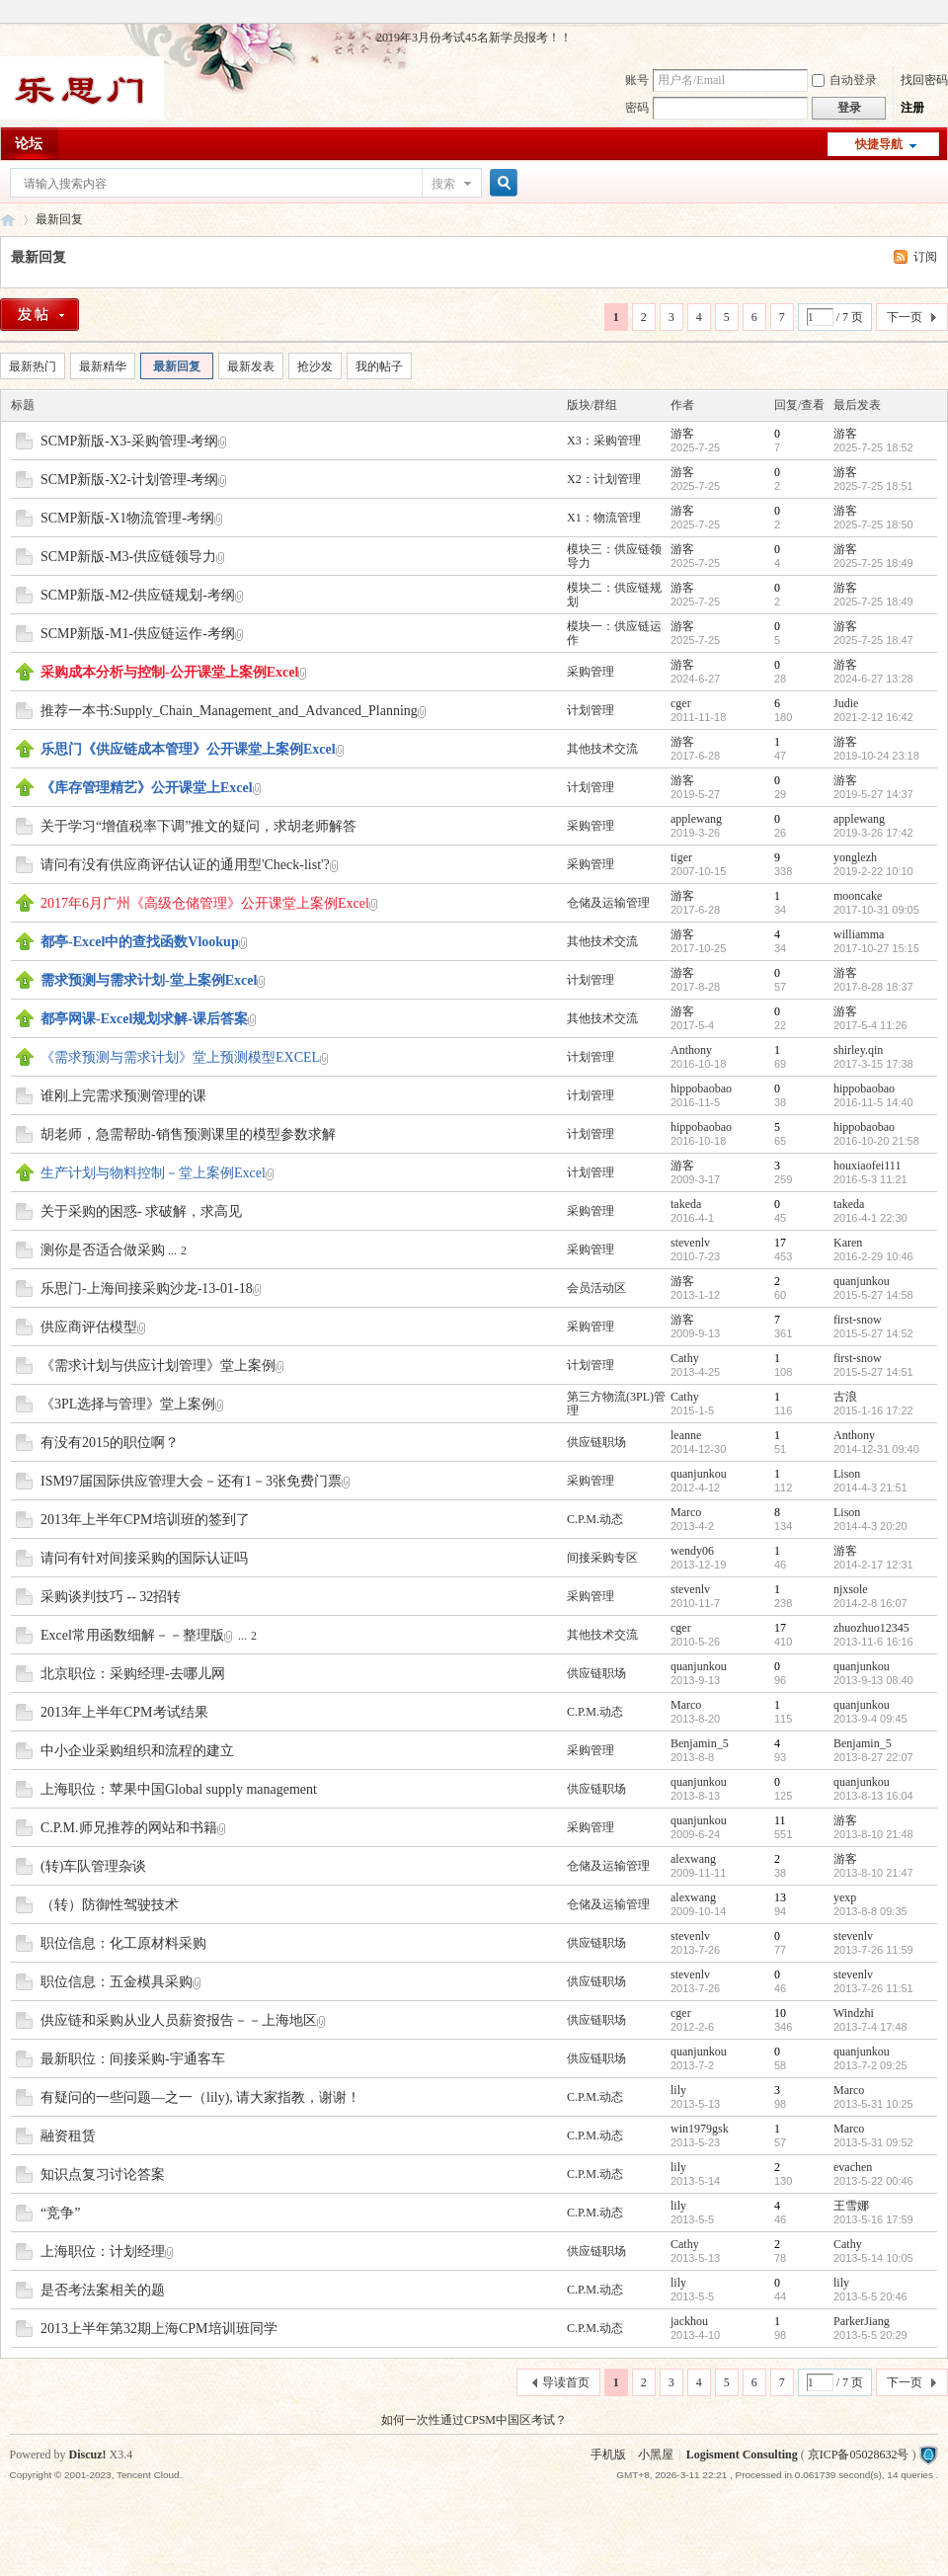  What do you see at coordinates (251, 366) in the screenshot?
I see `最新发表` at bounding box center [251, 366].